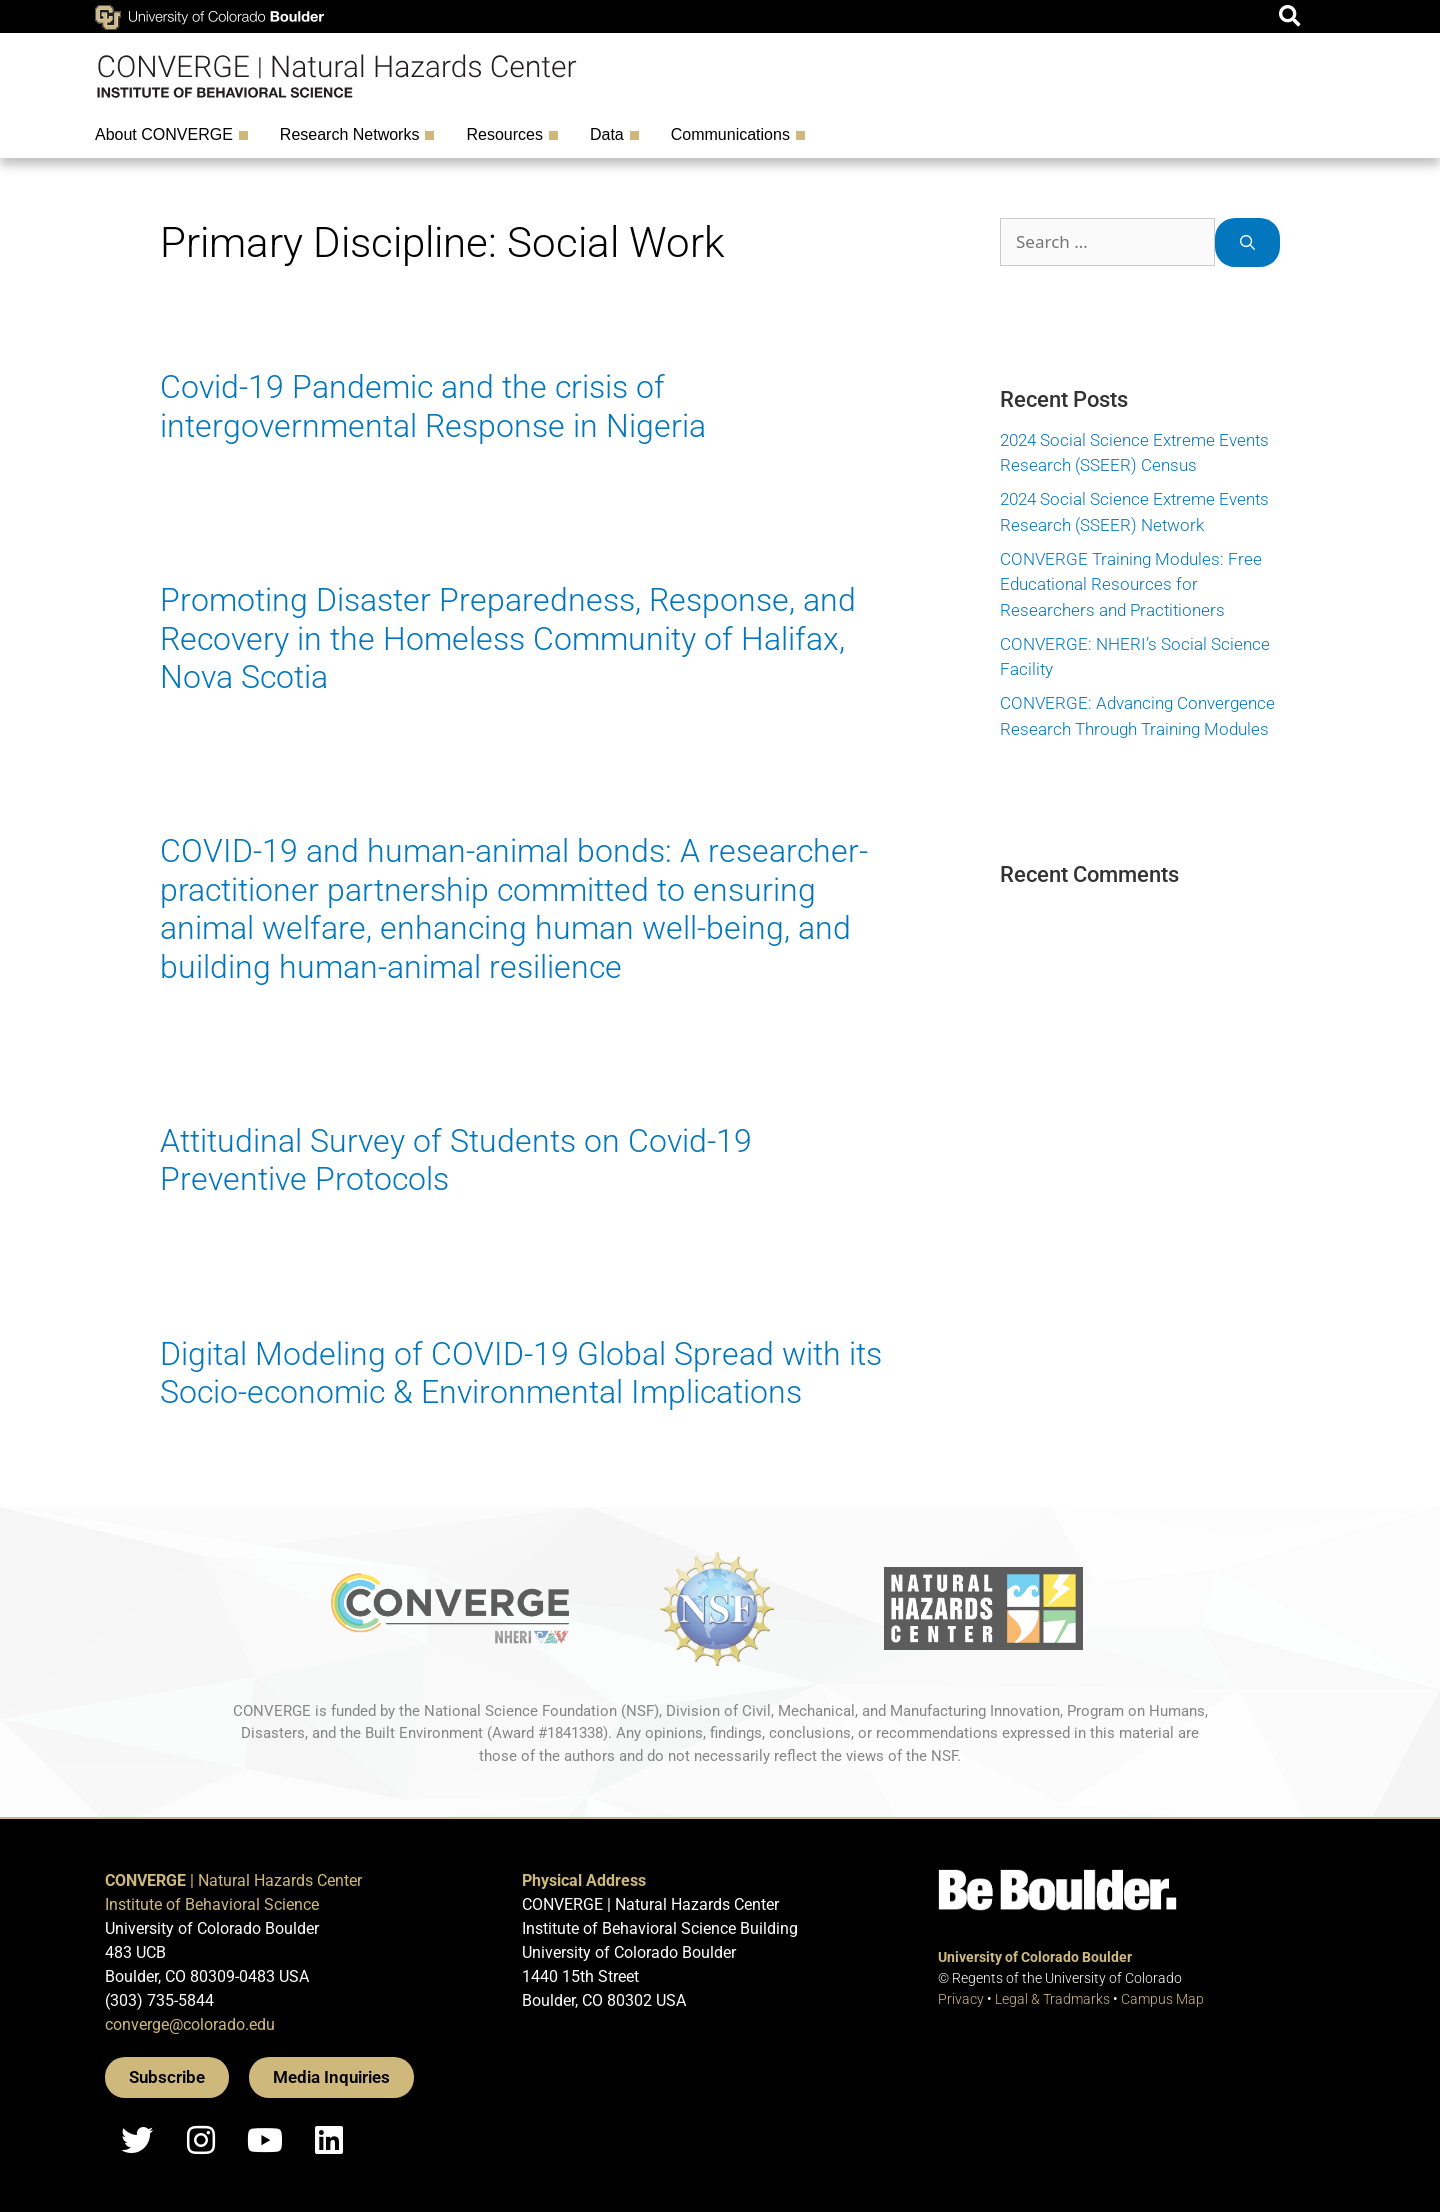  I want to click on Privacy, so click(961, 1999).